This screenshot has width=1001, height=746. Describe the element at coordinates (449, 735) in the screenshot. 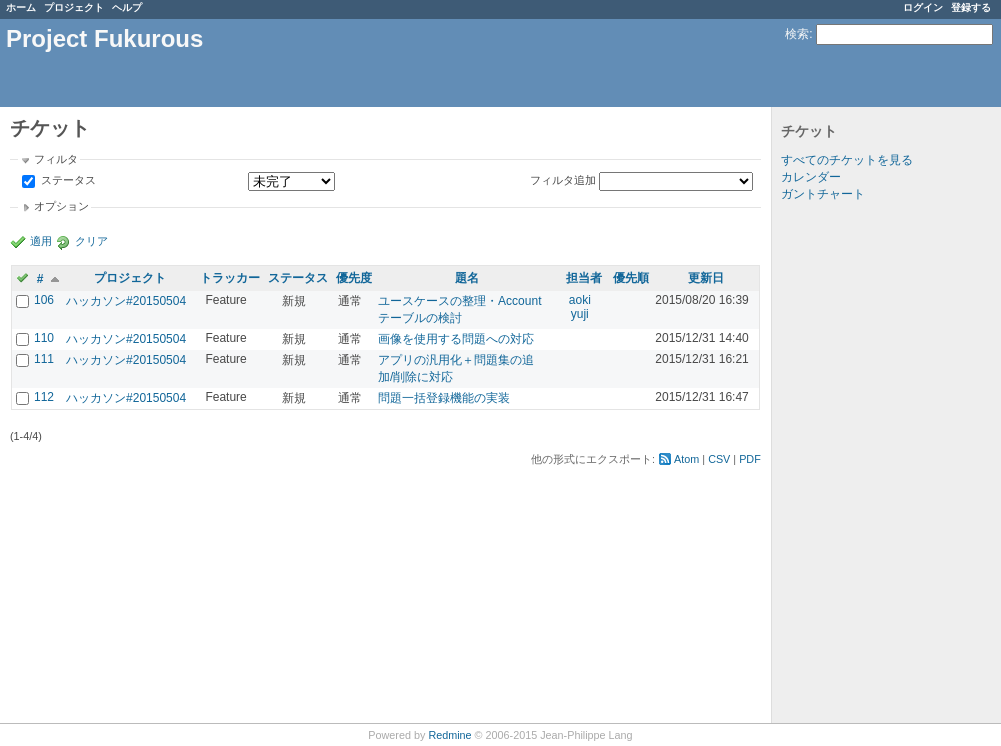

I see `Redmine` at that location.